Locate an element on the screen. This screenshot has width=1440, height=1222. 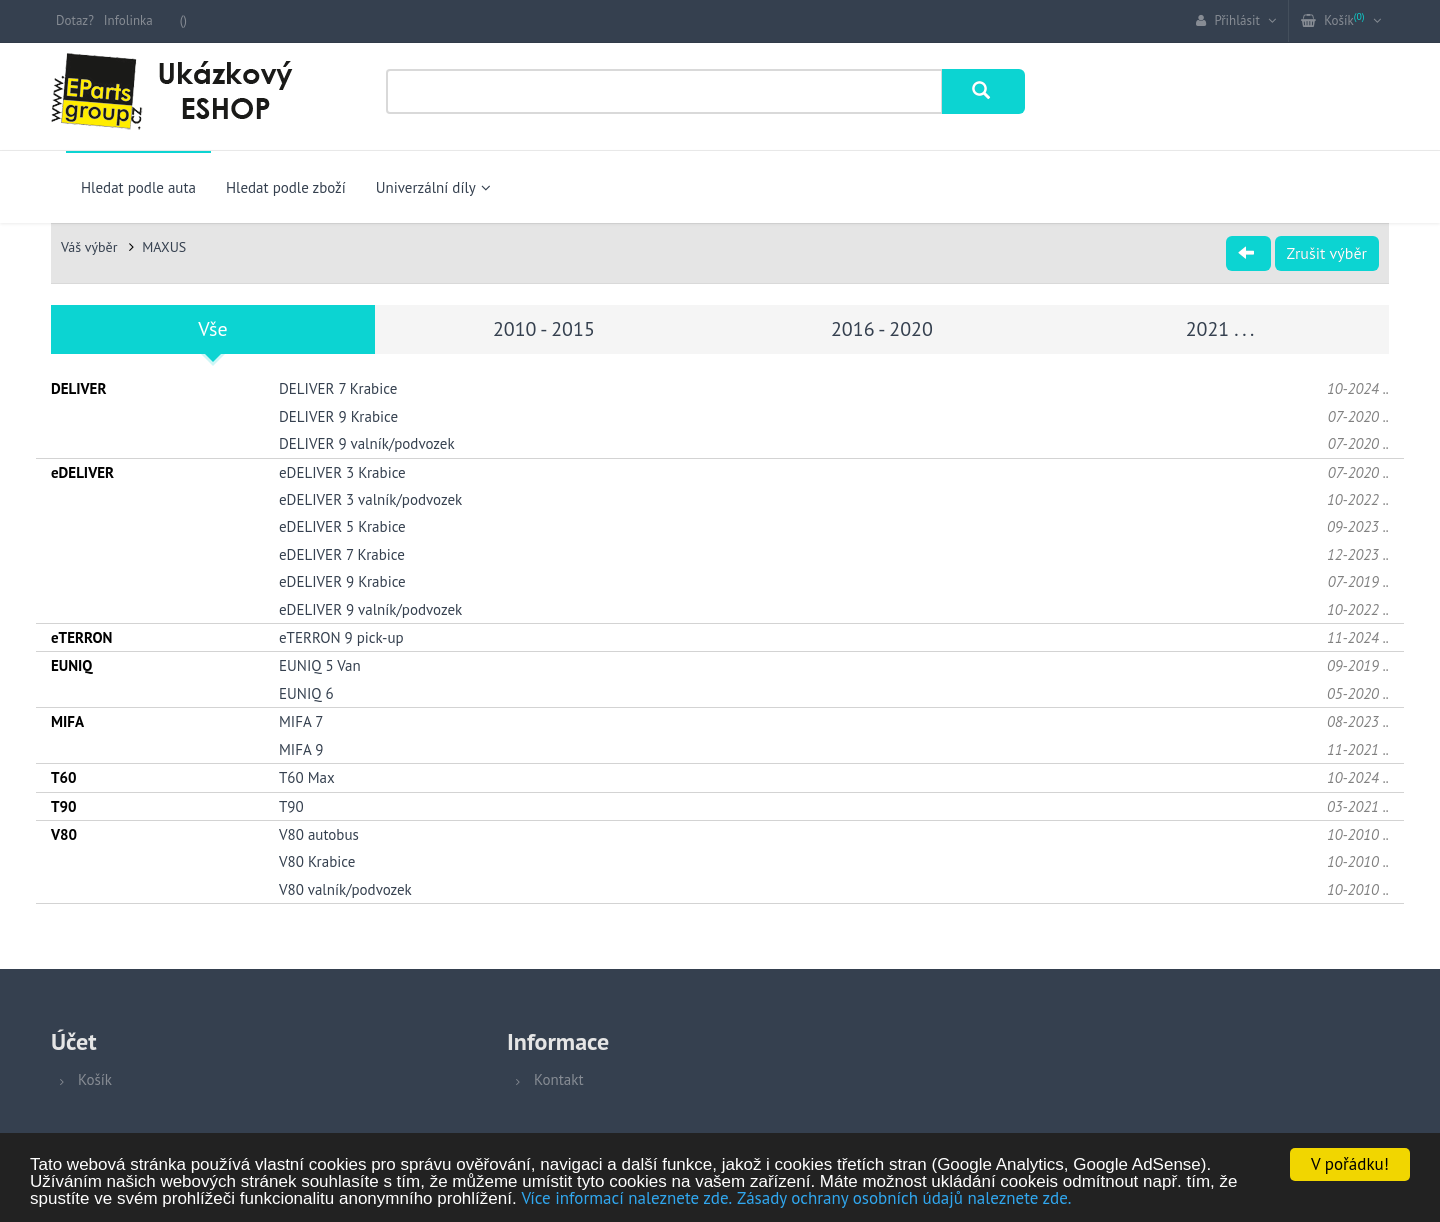
Více informací naleznete zde. is located at coordinates (626, 1199).